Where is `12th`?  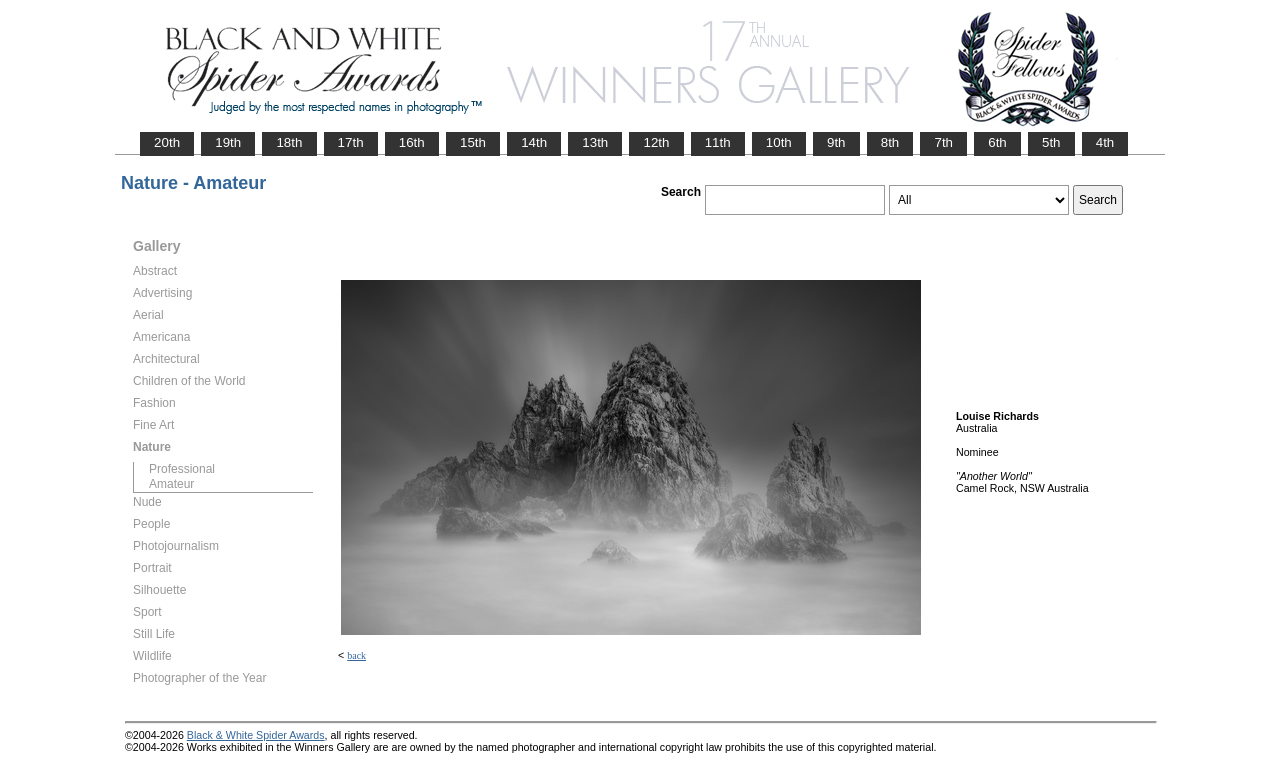
12th is located at coordinates (656, 142).